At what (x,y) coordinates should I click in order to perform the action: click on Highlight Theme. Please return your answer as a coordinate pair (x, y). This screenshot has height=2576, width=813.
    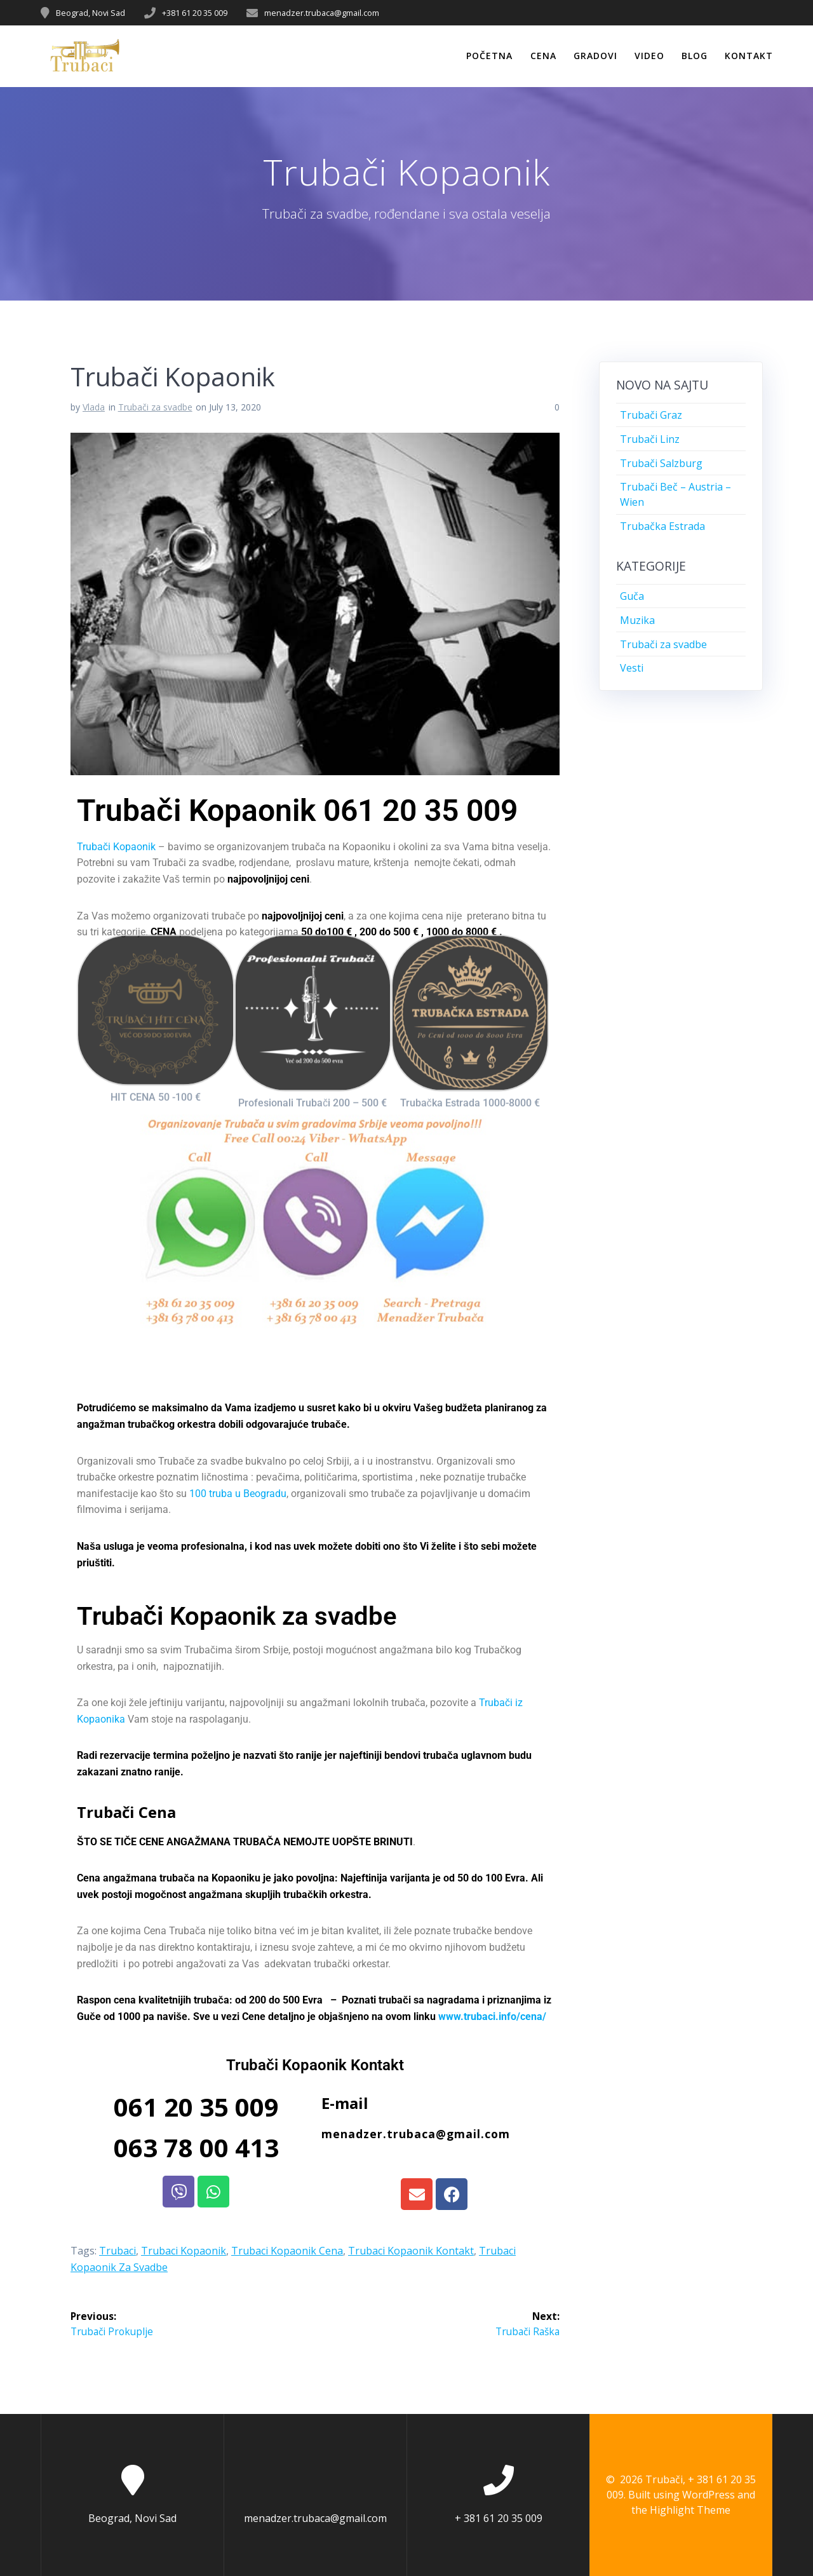
    Looking at the image, I should click on (690, 2510).